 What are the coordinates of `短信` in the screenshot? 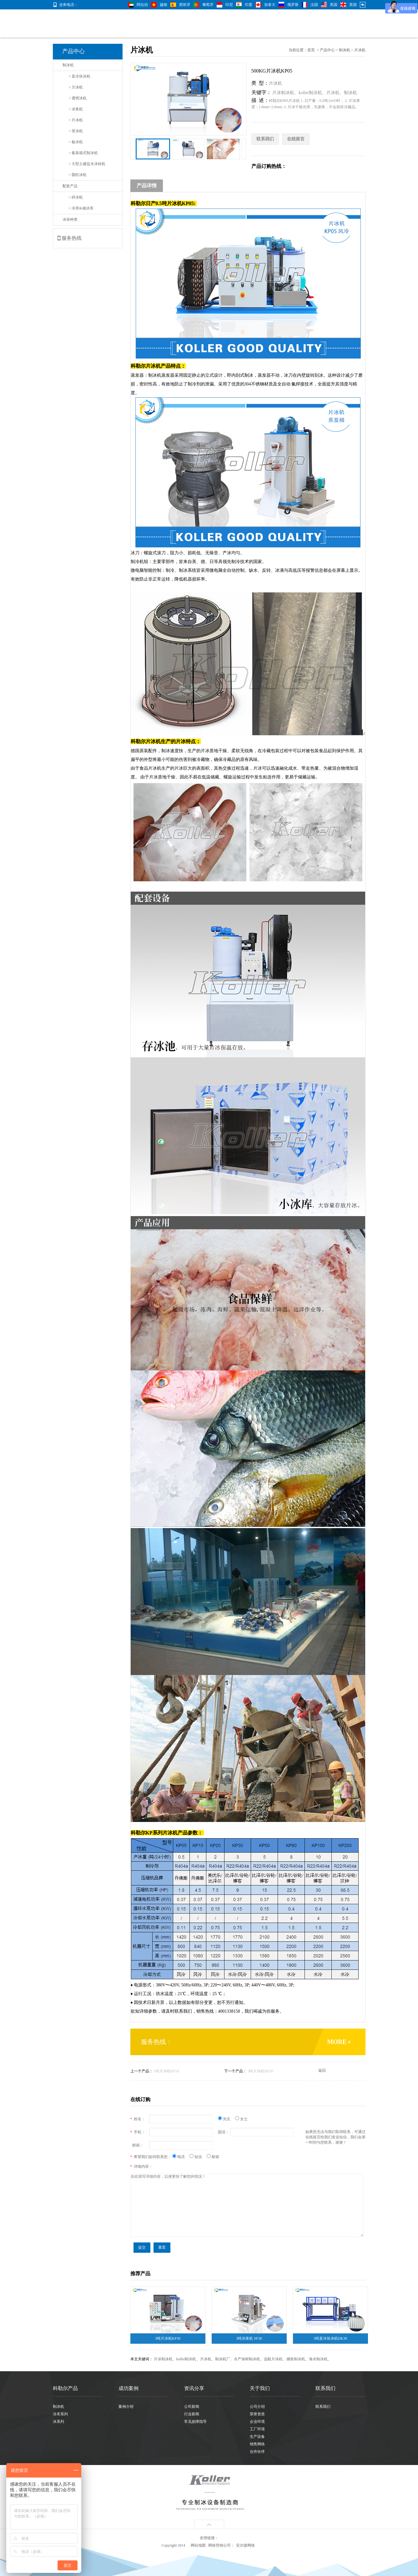 It's located at (198, 2157).